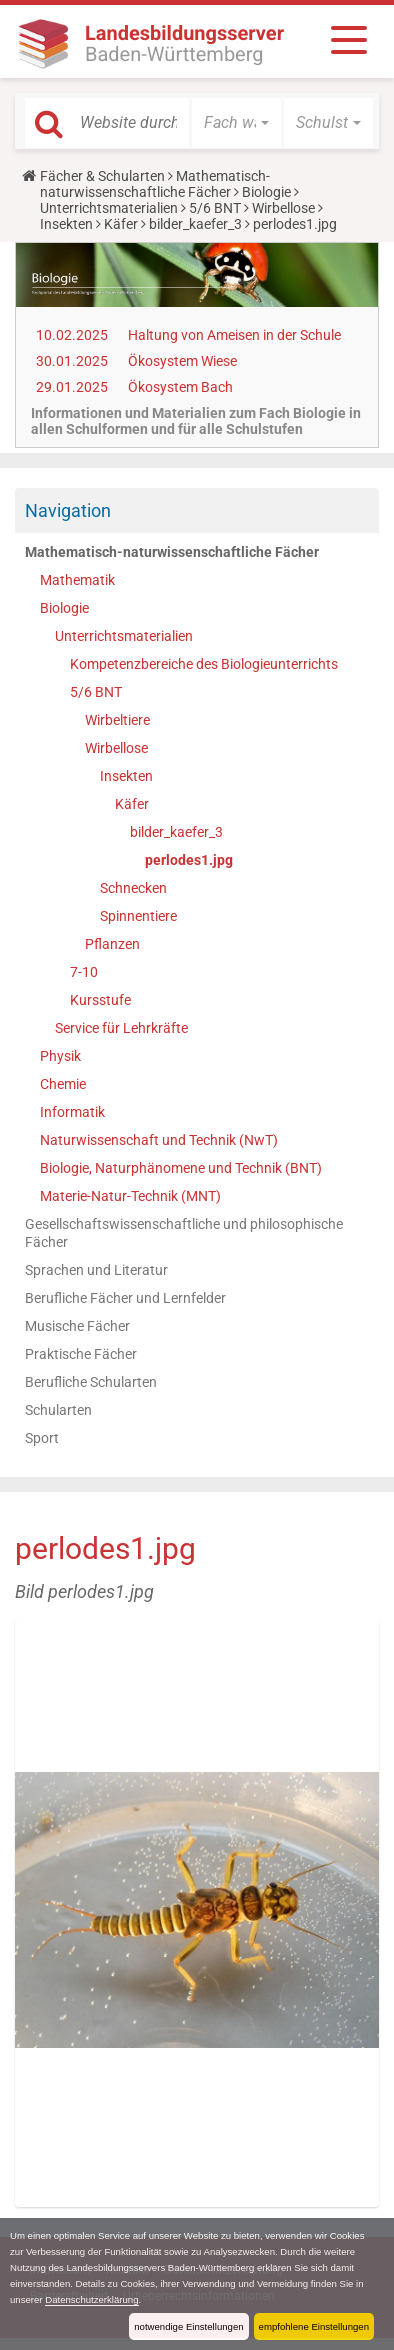  What do you see at coordinates (138, 916) in the screenshot?
I see `Spinnentiere` at bounding box center [138, 916].